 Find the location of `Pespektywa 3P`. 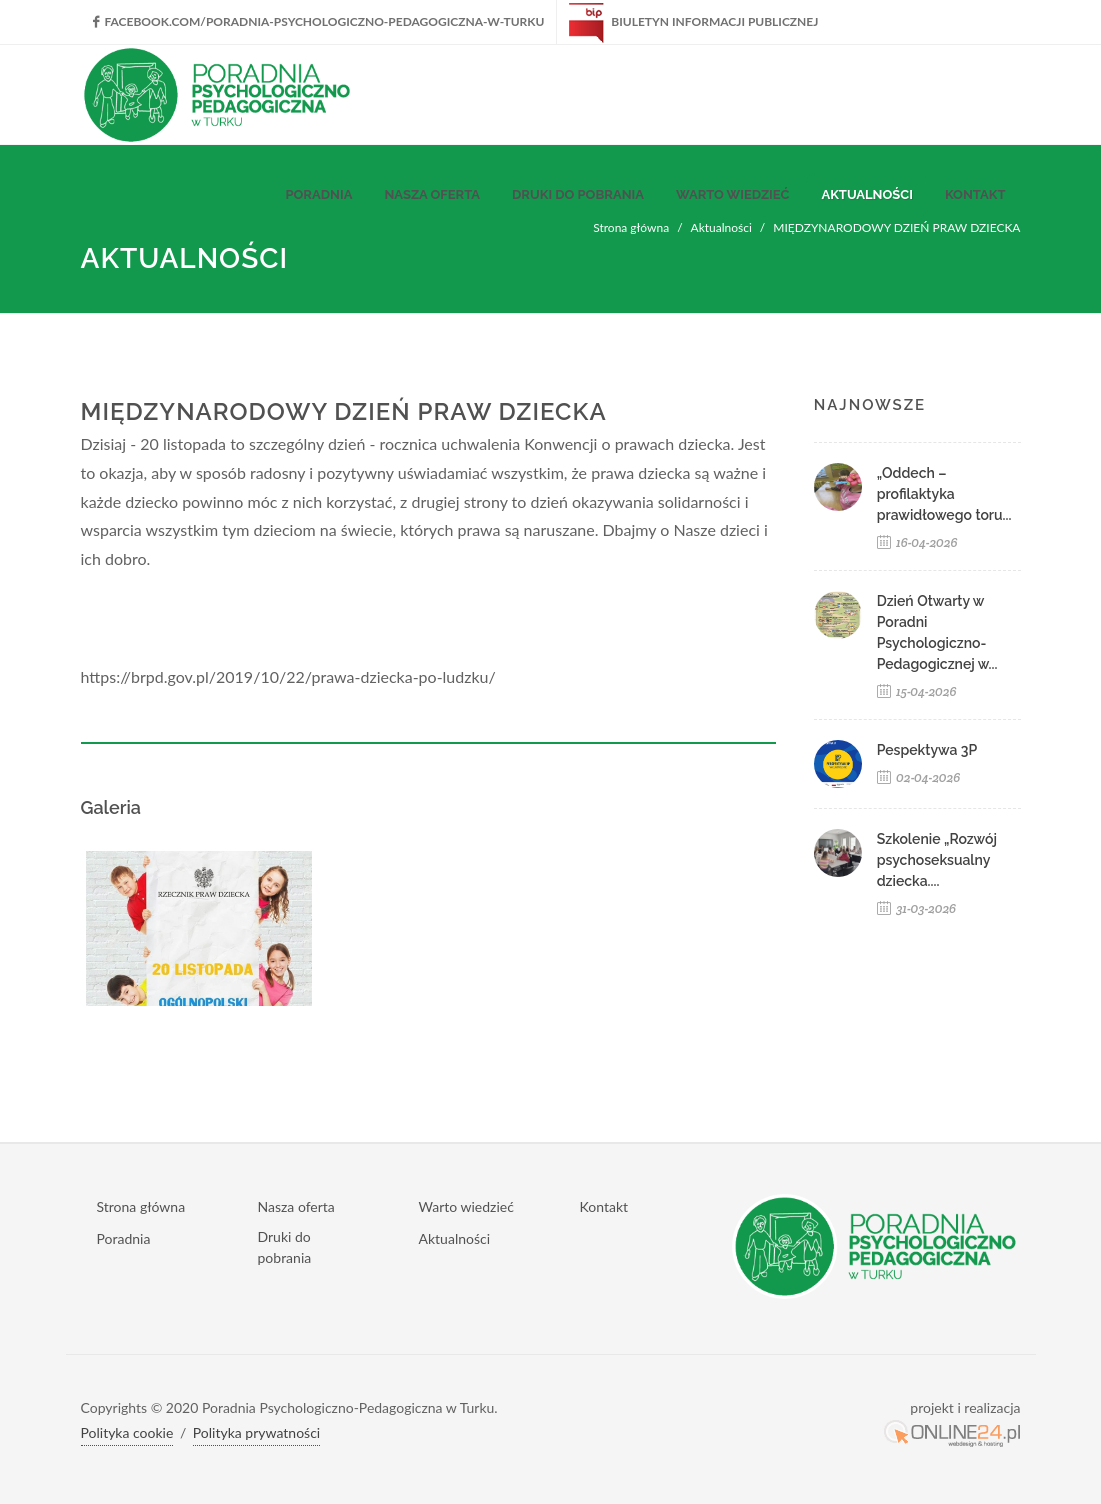

Pespektywa 3P is located at coordinates (927, 750).